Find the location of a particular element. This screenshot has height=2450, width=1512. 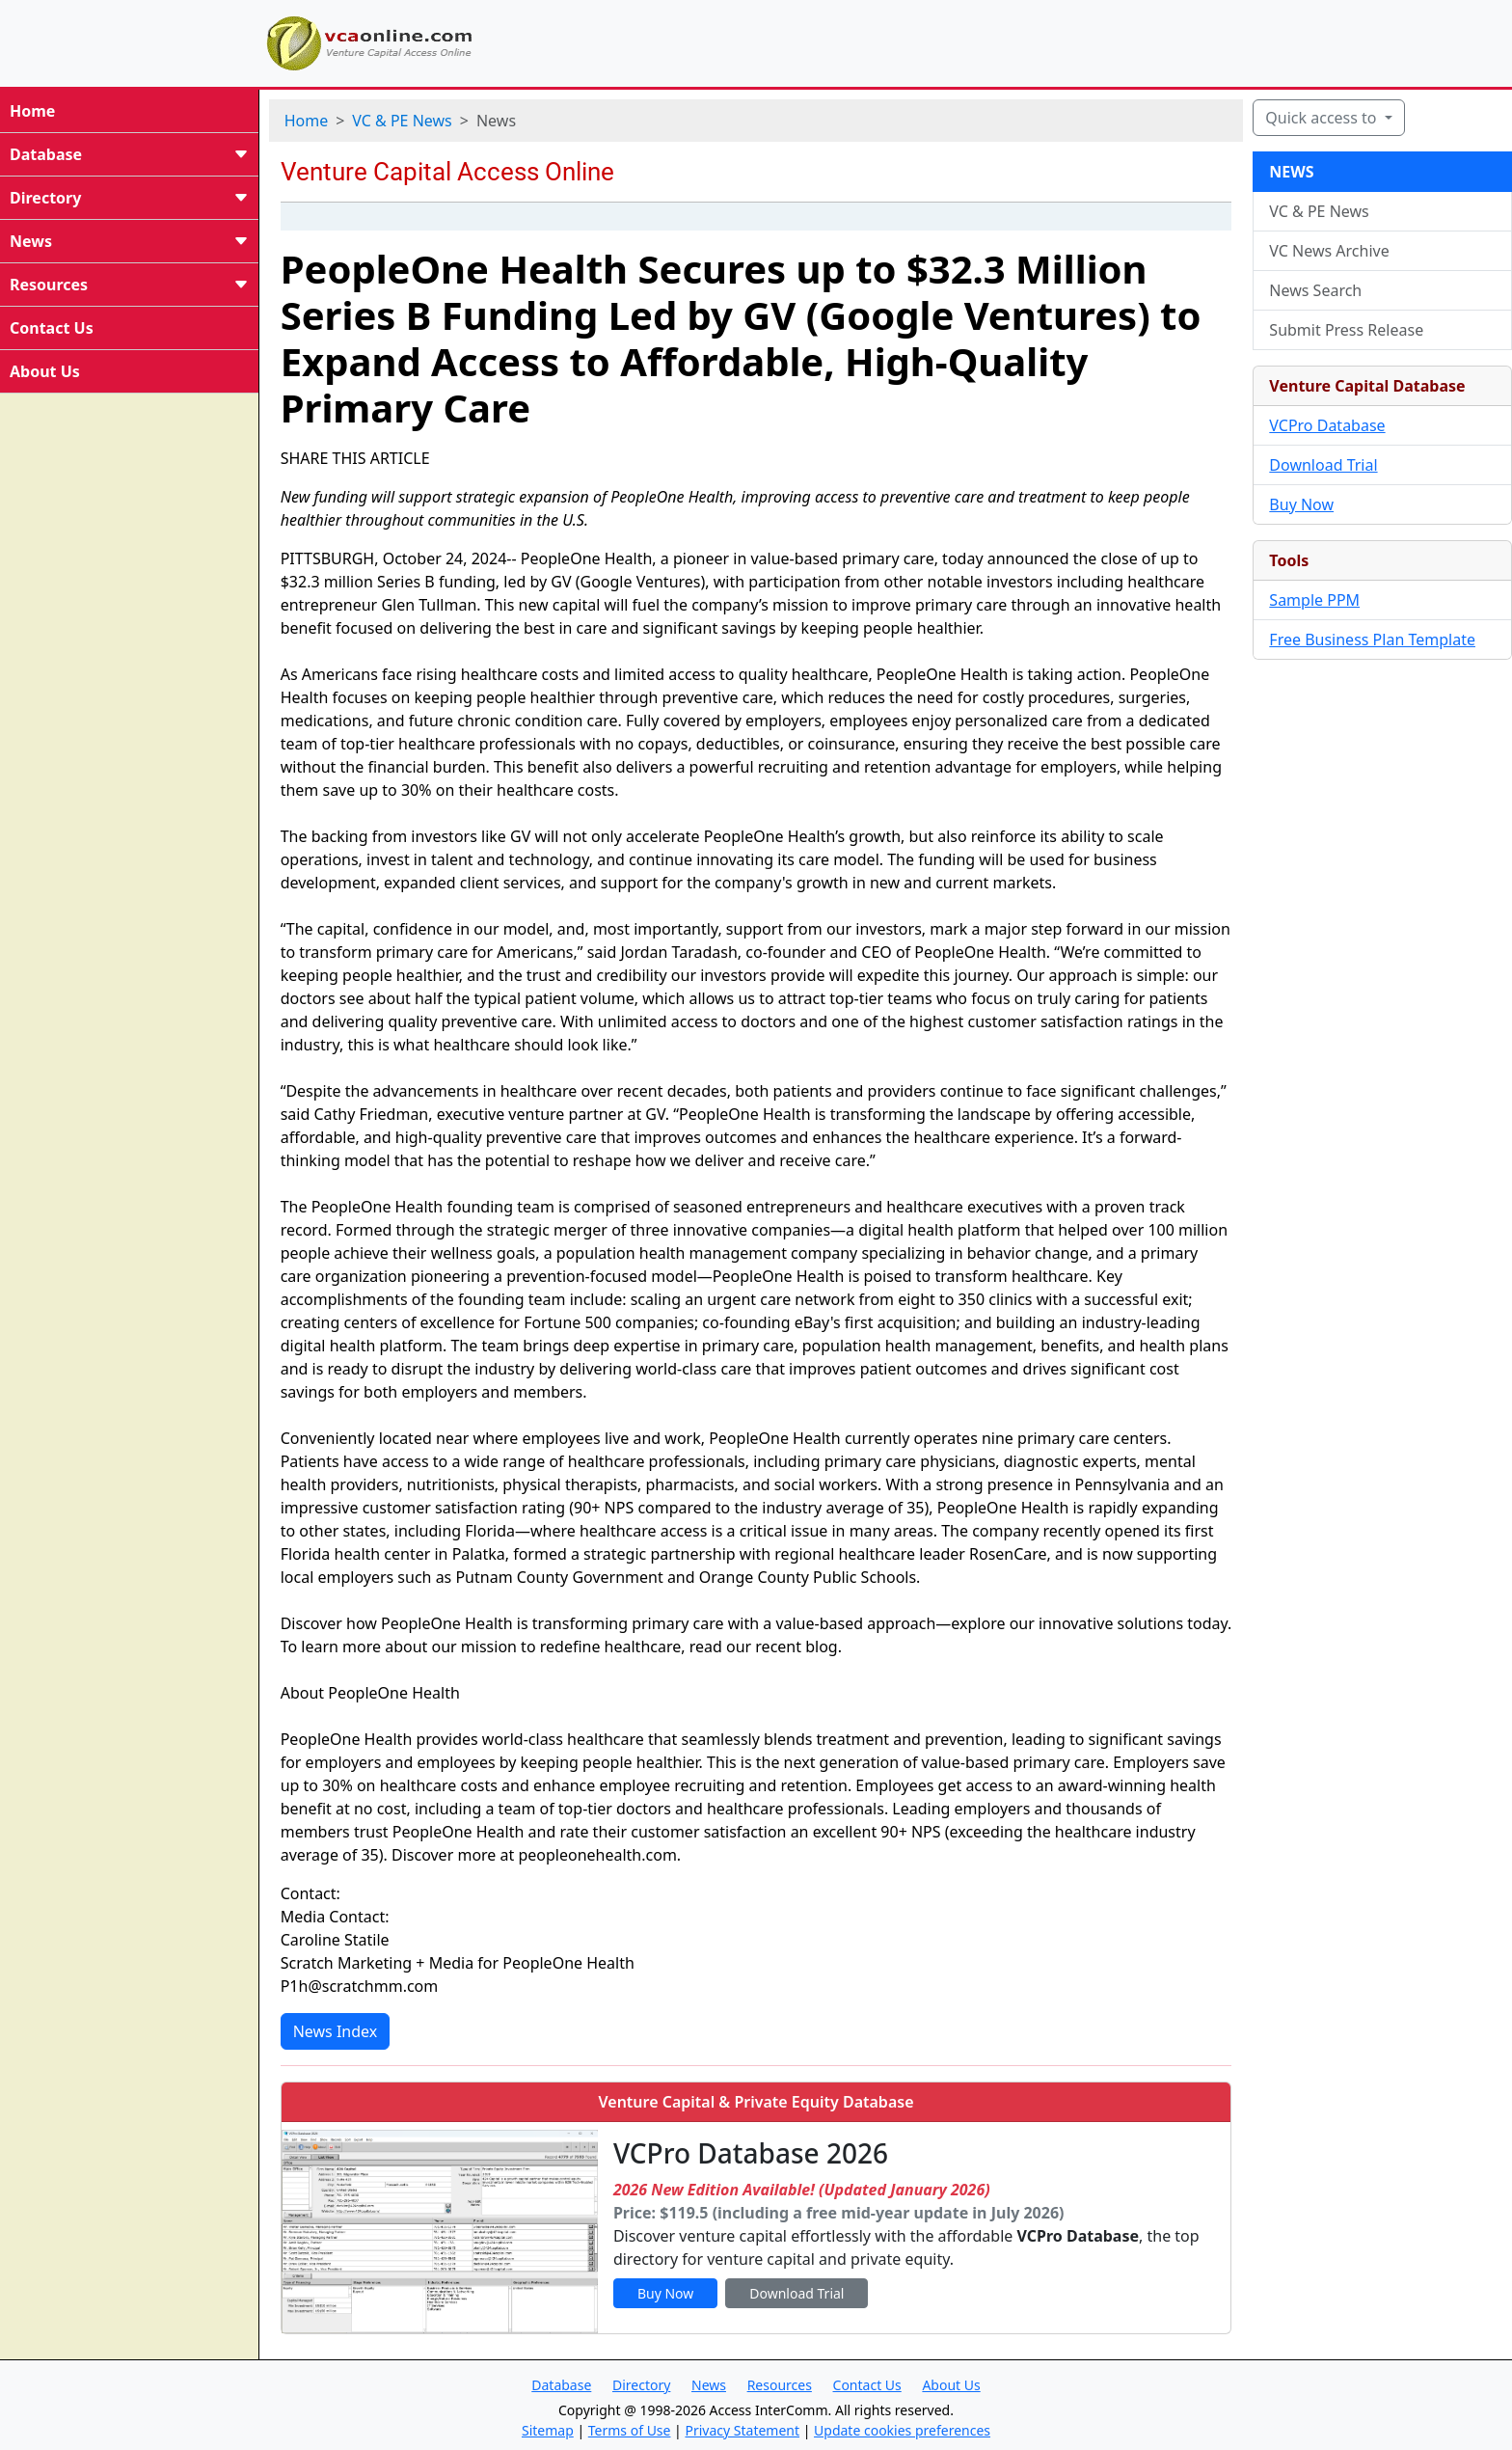

Home is located at coordinates (32, 111).